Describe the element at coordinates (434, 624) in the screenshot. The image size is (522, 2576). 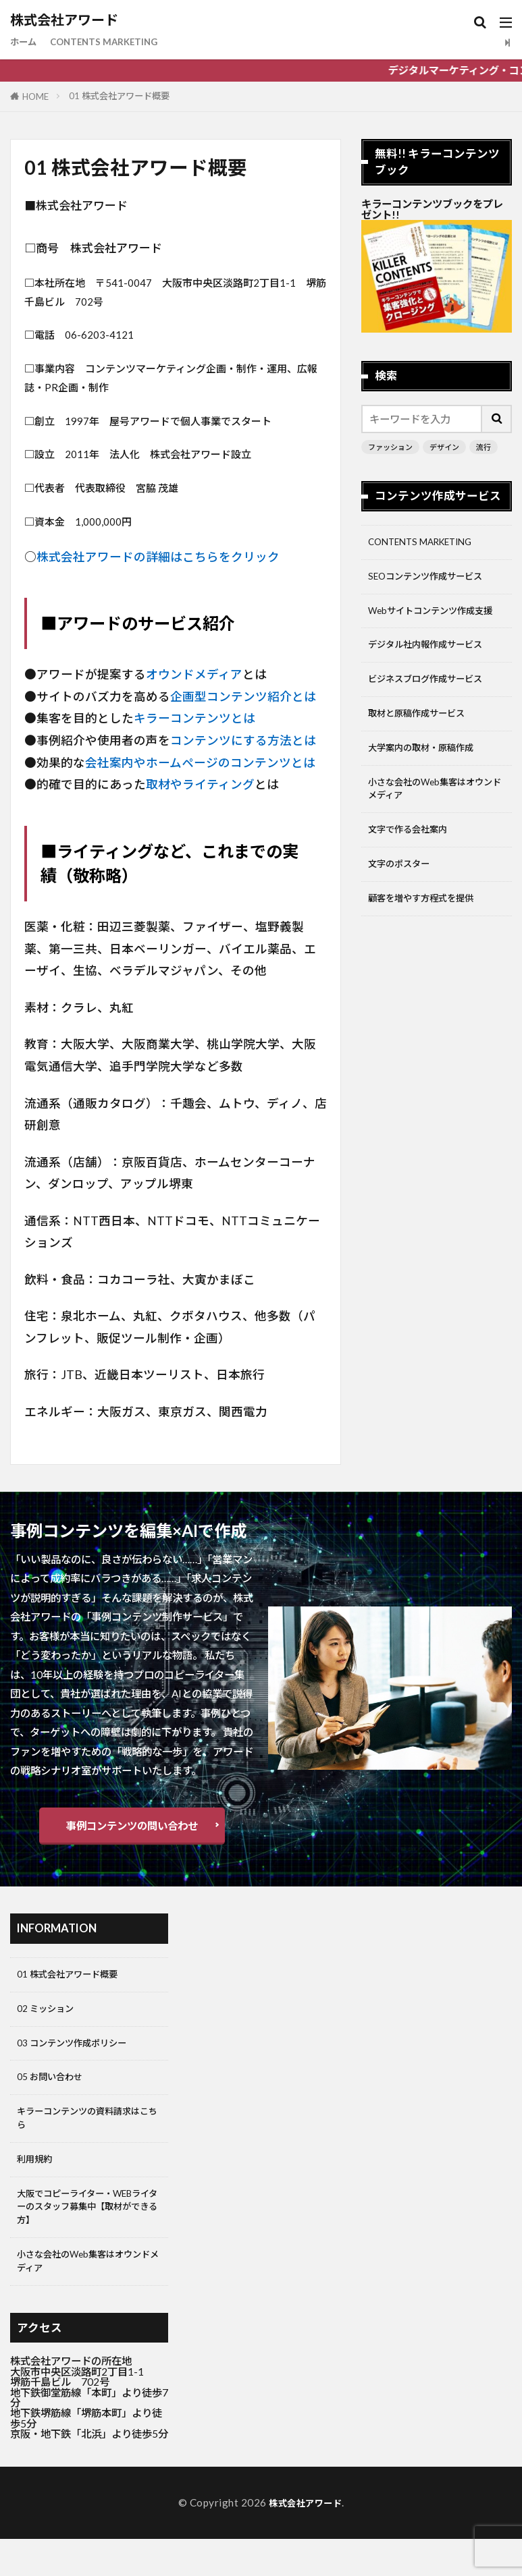
I see `Webサイトコンテンツ作成支援` at that location.